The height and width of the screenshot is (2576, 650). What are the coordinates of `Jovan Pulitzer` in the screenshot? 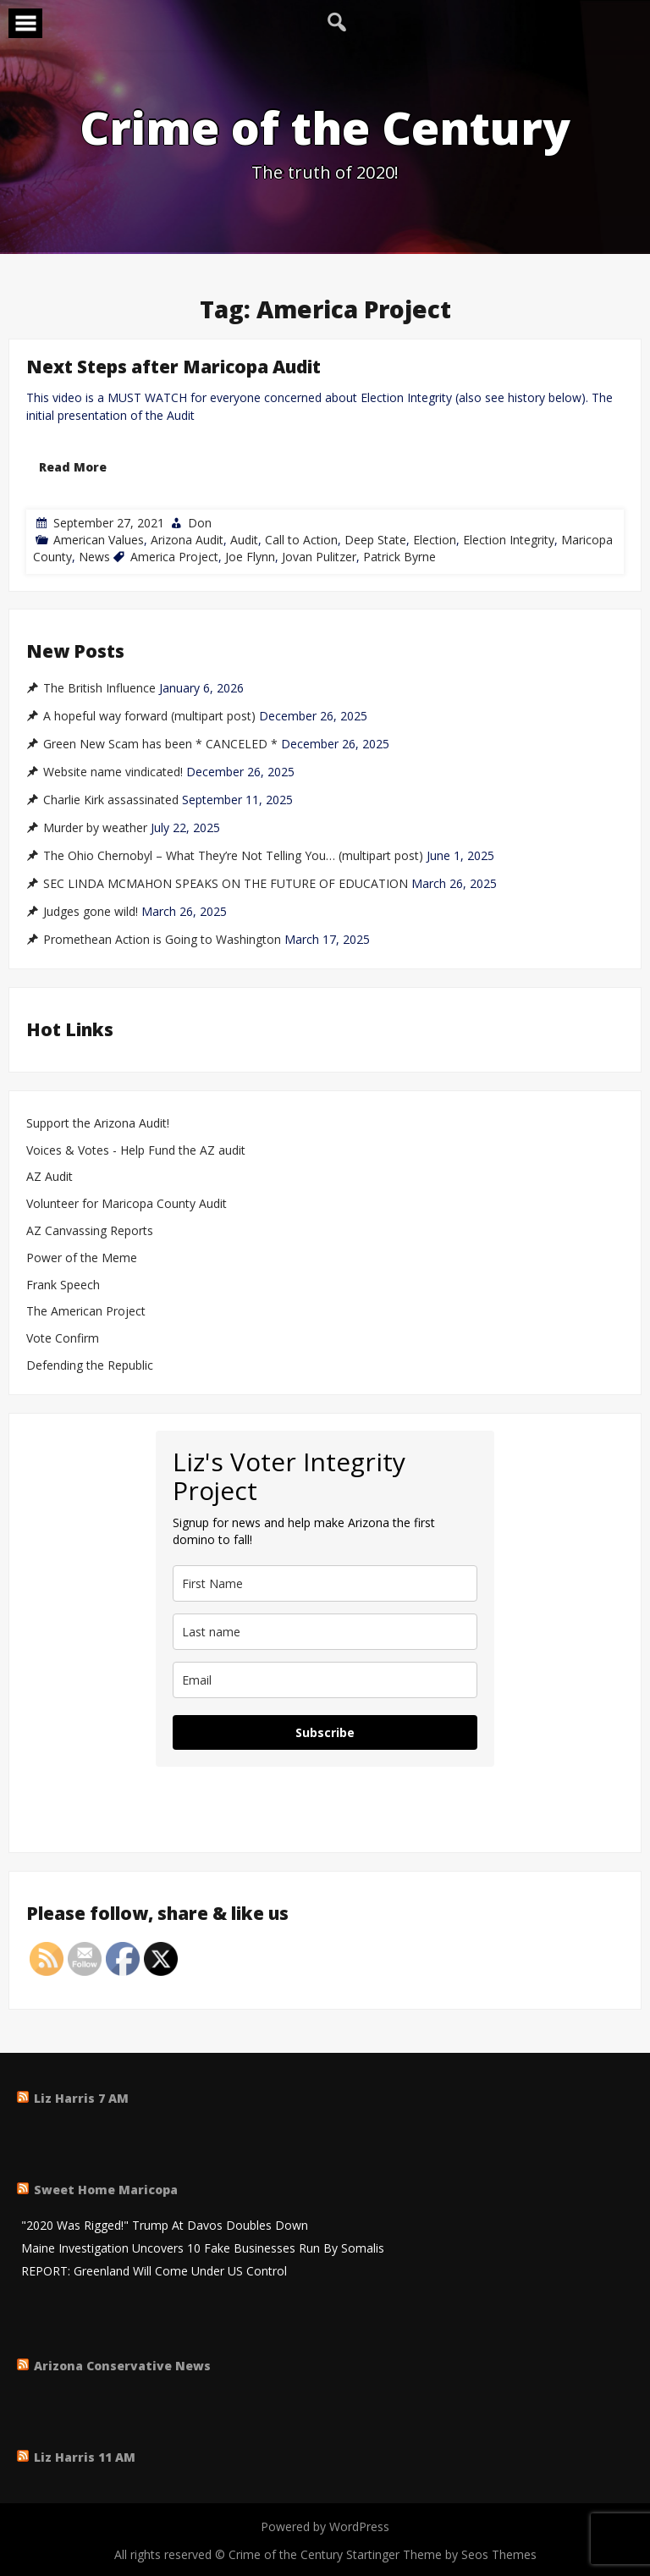 It's located at (319, 557).